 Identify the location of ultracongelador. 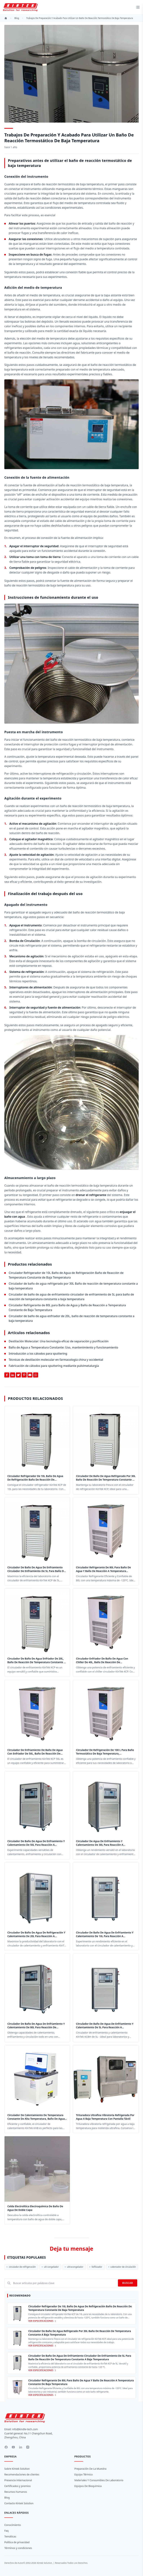
(74, 2266).